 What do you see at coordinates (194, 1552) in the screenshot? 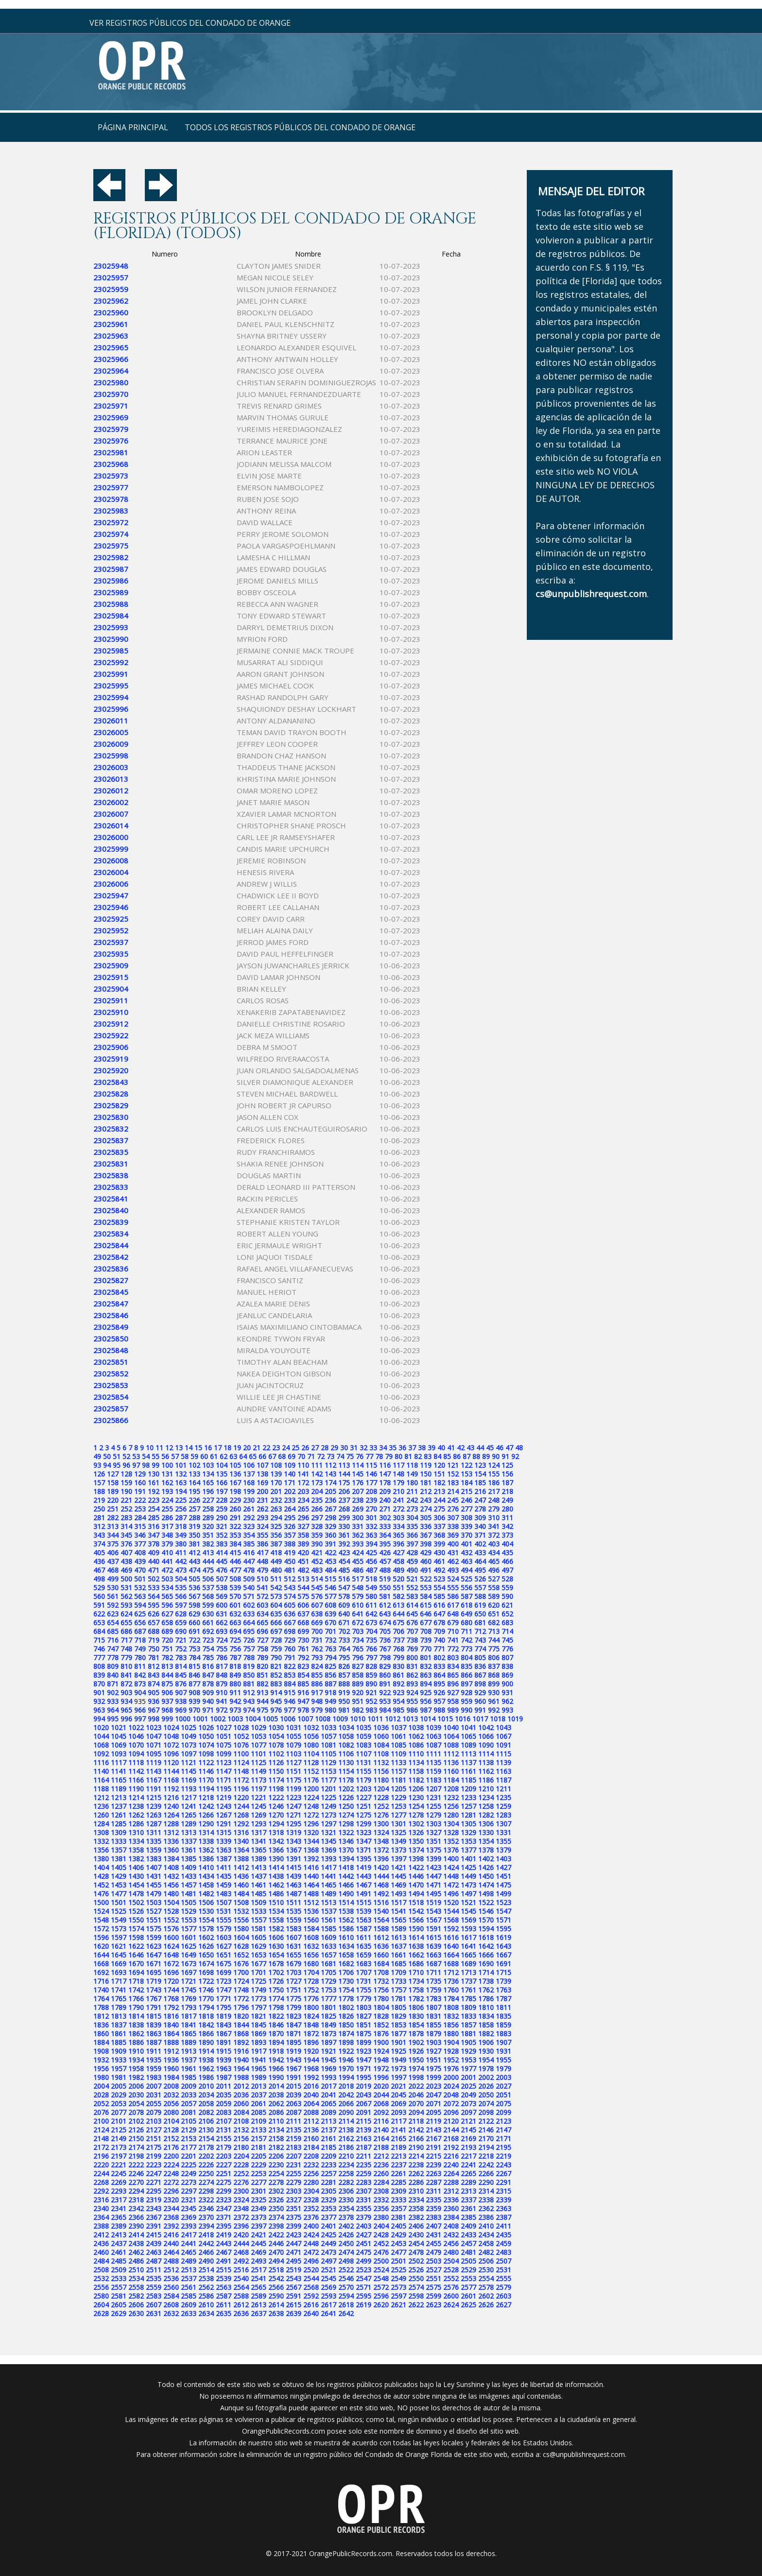
I see `412` at bounding box center [194, 1552].